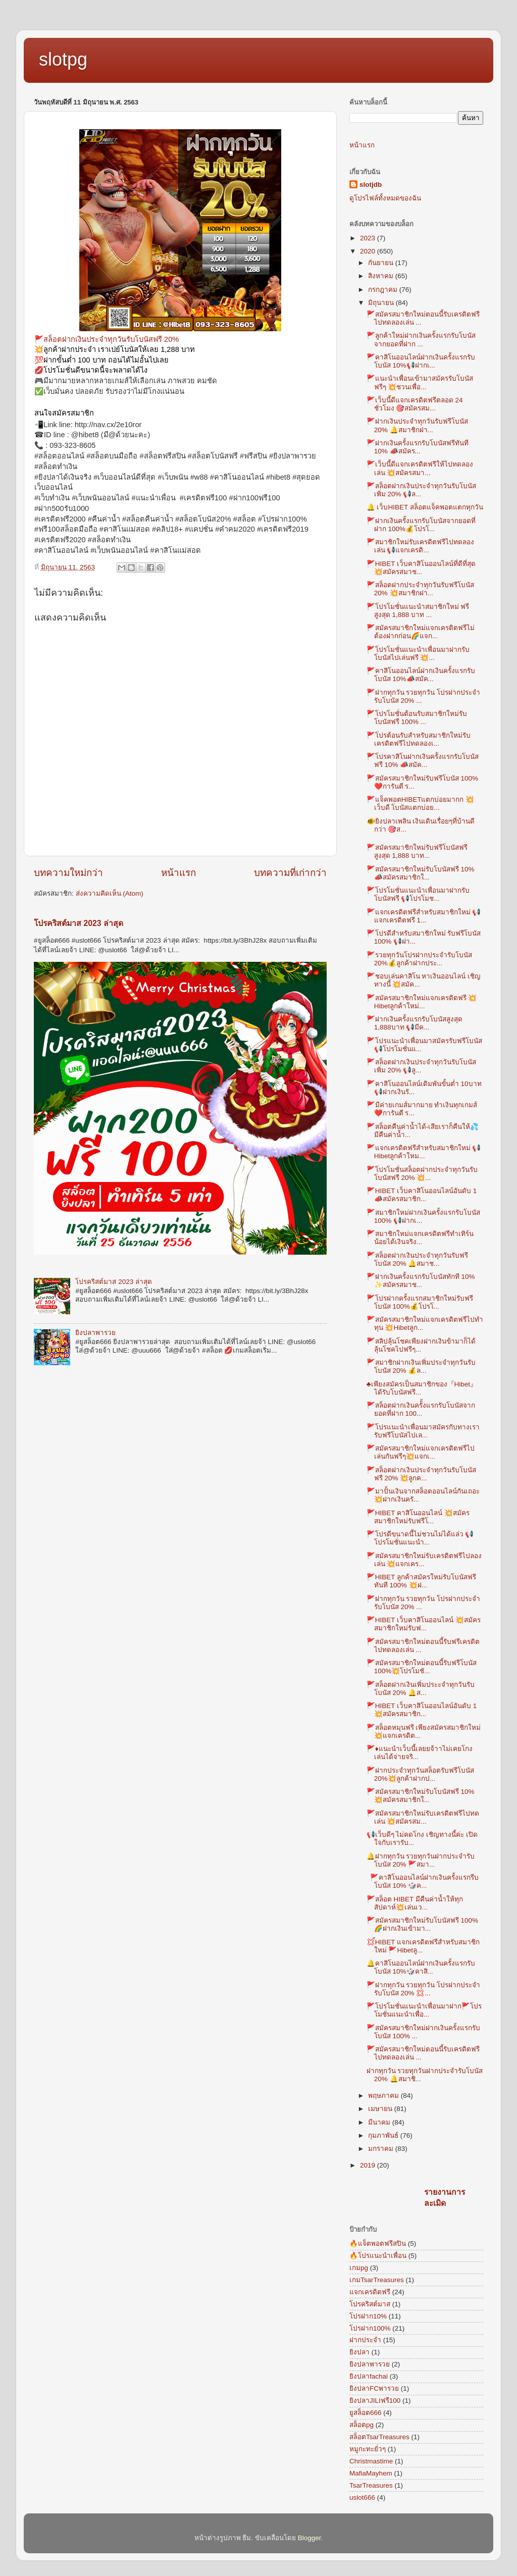 This screenshot has width=517, height=2576. I want to click on 🚩ลูกค้าใหม่ฝากเงินครั้งแรกรับโบนัสจากยอดที่ฝาก ..., so click(421, 339).